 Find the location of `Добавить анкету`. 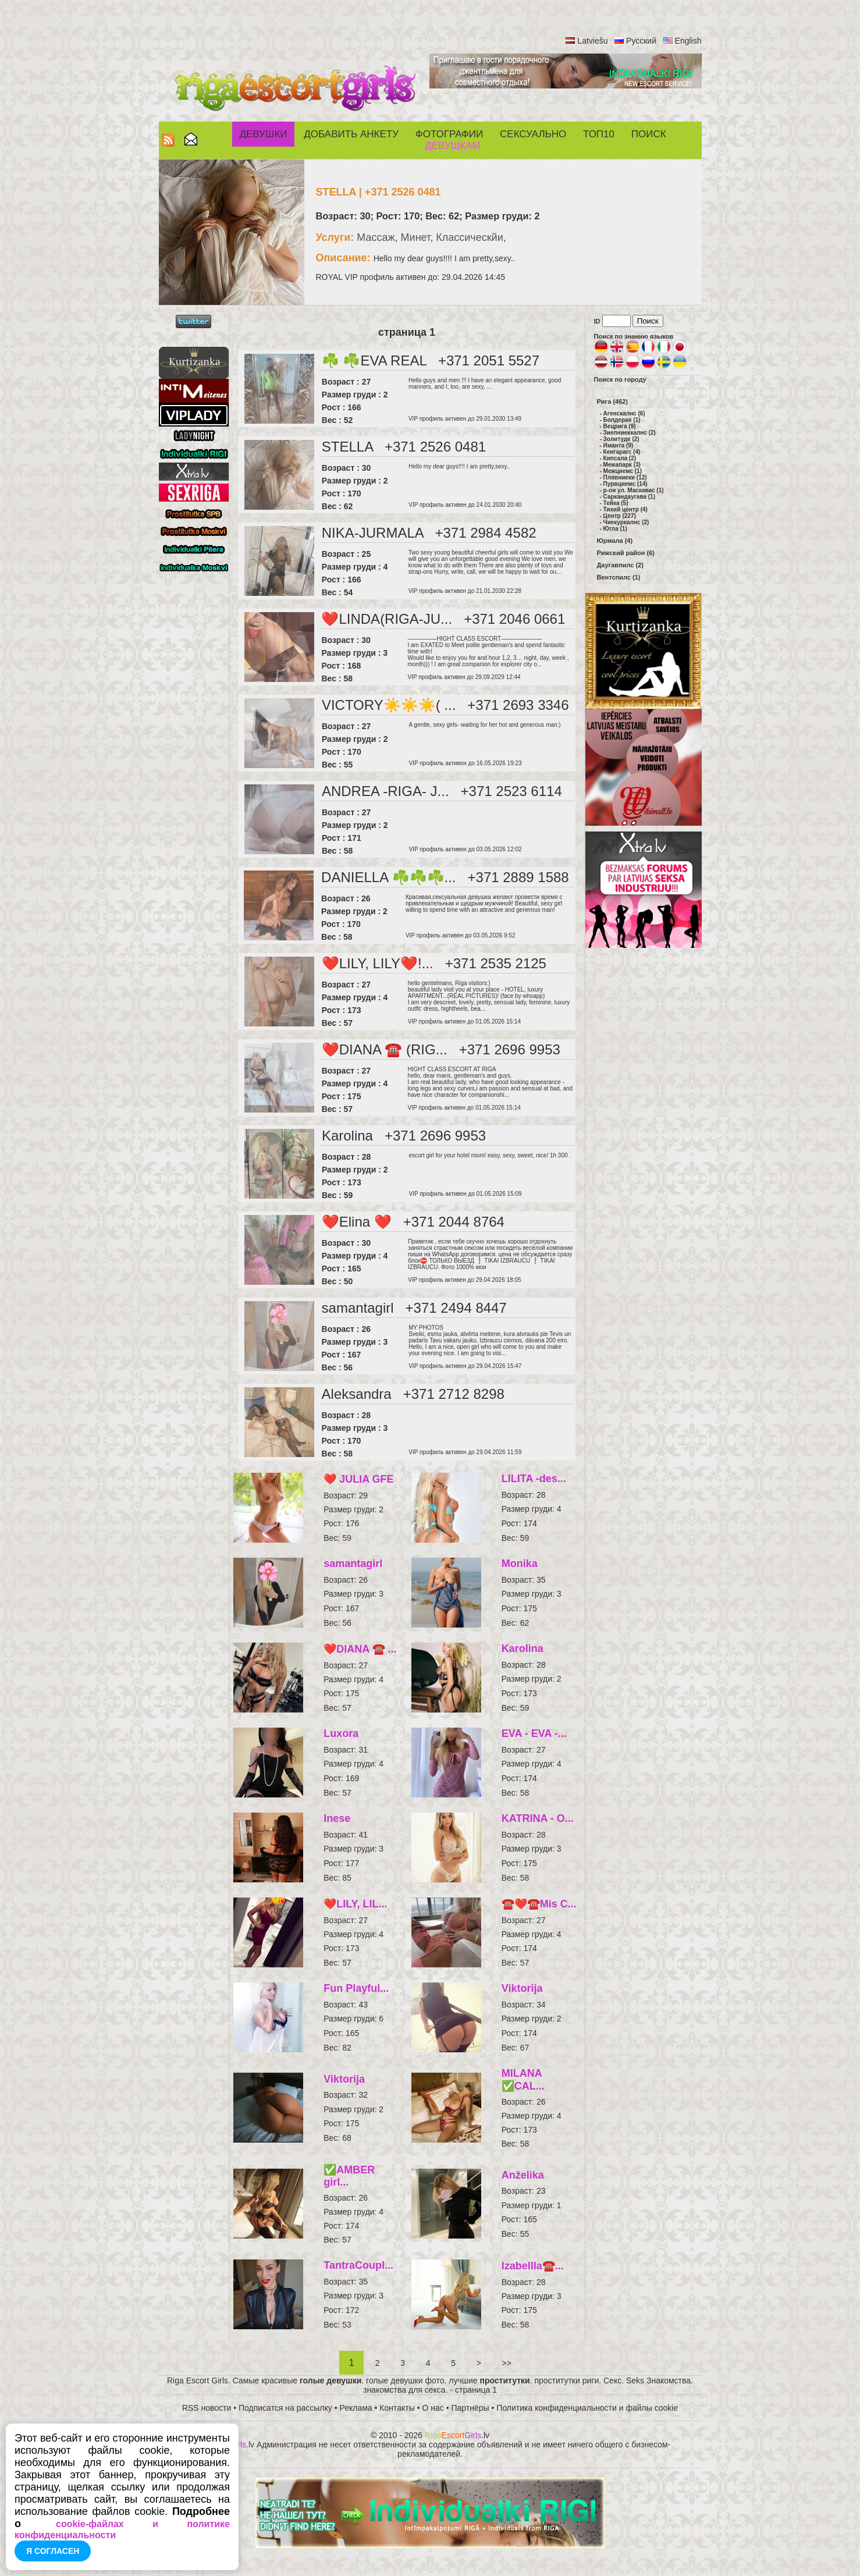

Добавить анкету is located at coordinates (351, 134).